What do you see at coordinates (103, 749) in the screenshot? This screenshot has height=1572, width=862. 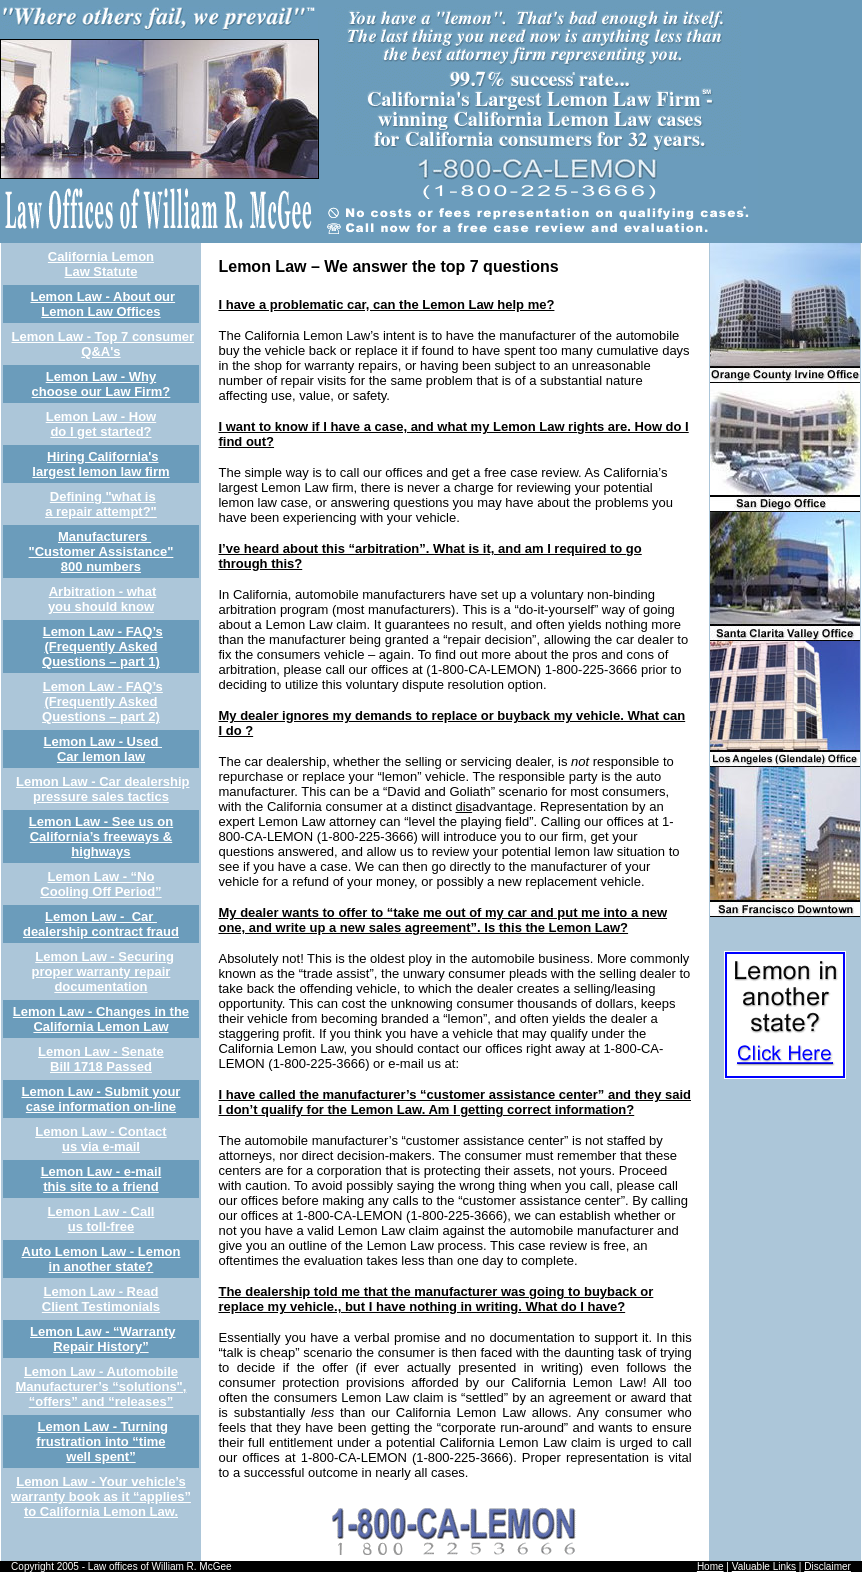 I see `Lemon Law - Used Car lemon law` at bounding box center [103, 749].